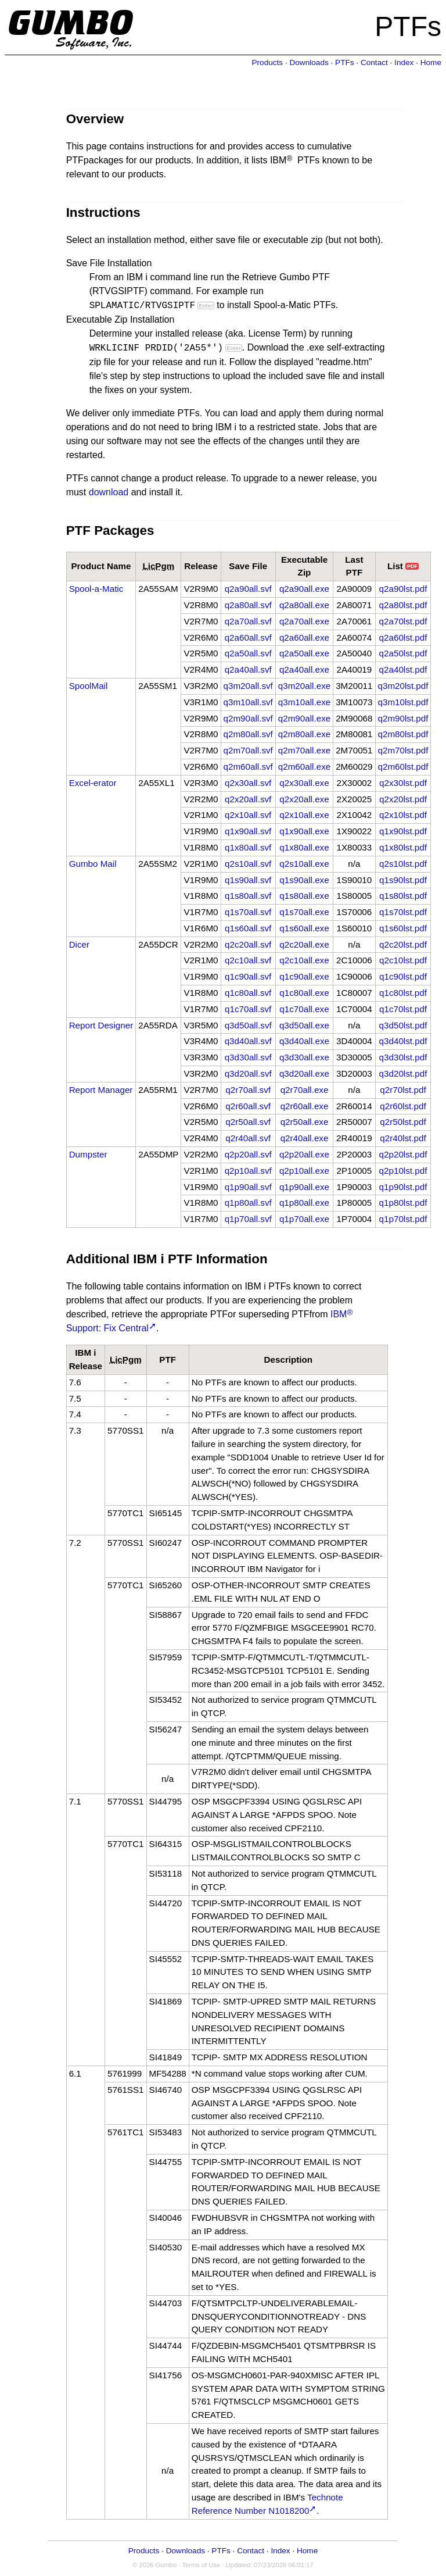 This screenshot has height=2576, width=446. What do you see at coordinates (403, 799) in the screenshot?
I see `q2x20lst.pdf` at bounding box center [403, 799].